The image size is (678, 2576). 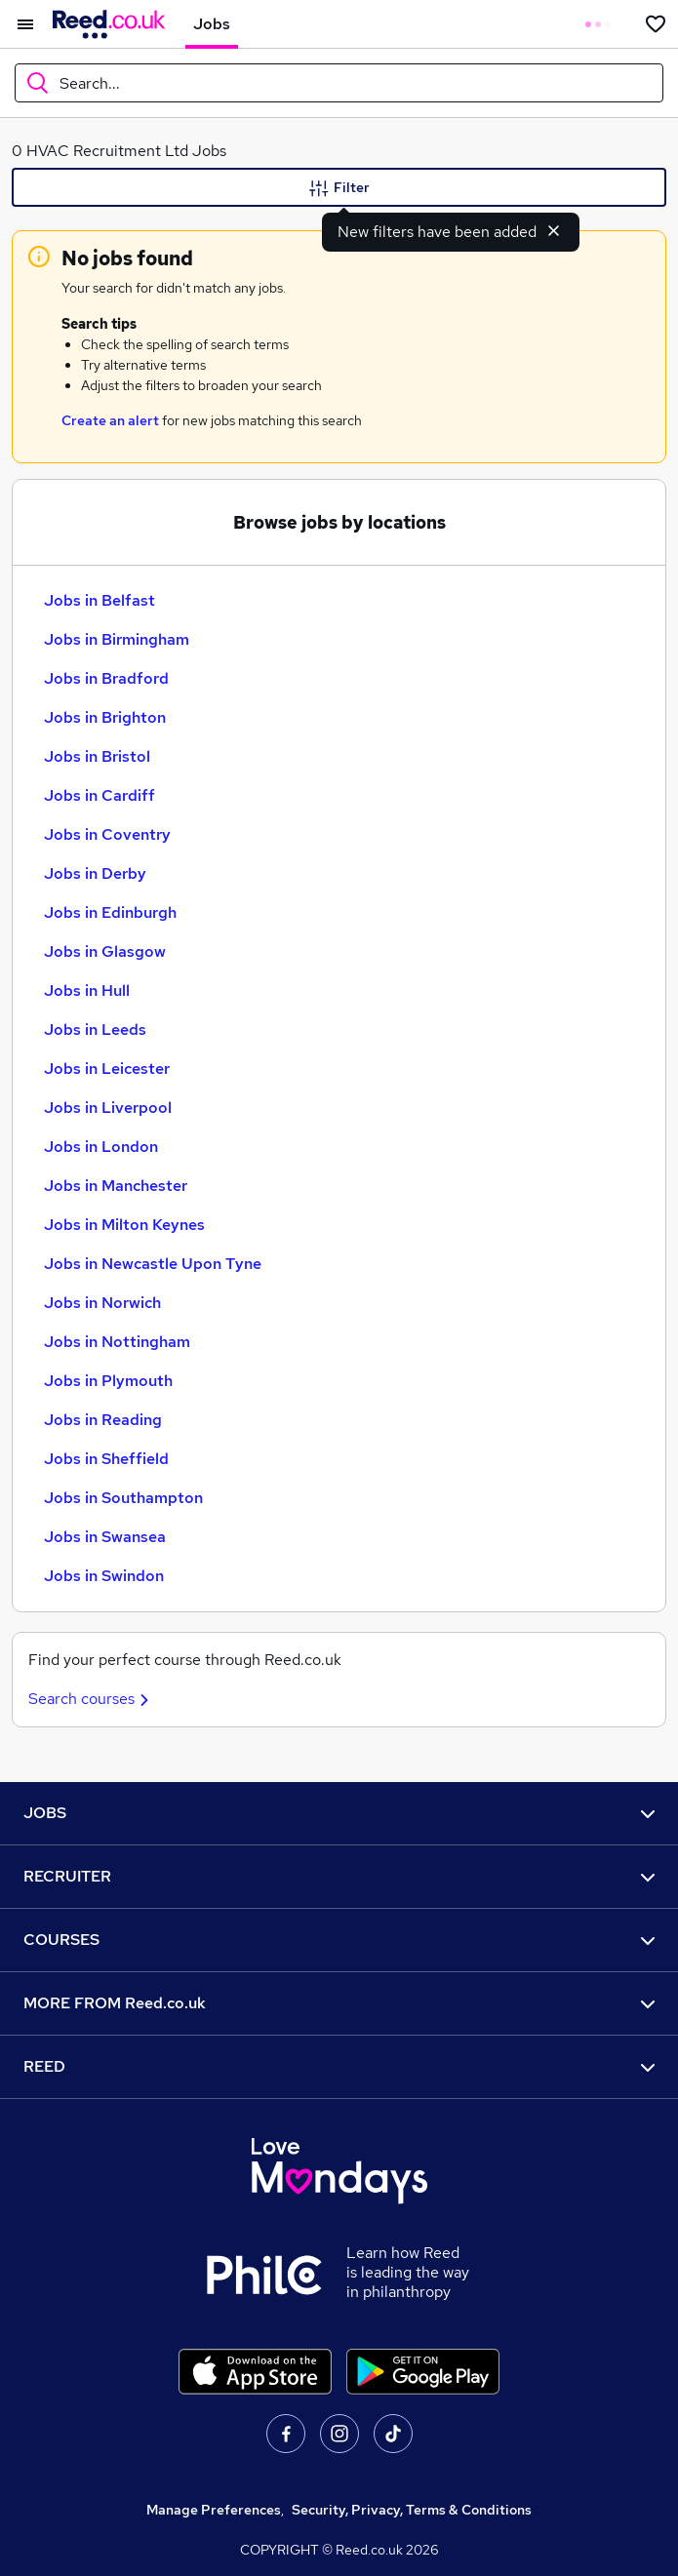 What do you see at coordinates (91, 1698) in the screenshot?
I see `Search courses` at bounding box center [91, 1698].